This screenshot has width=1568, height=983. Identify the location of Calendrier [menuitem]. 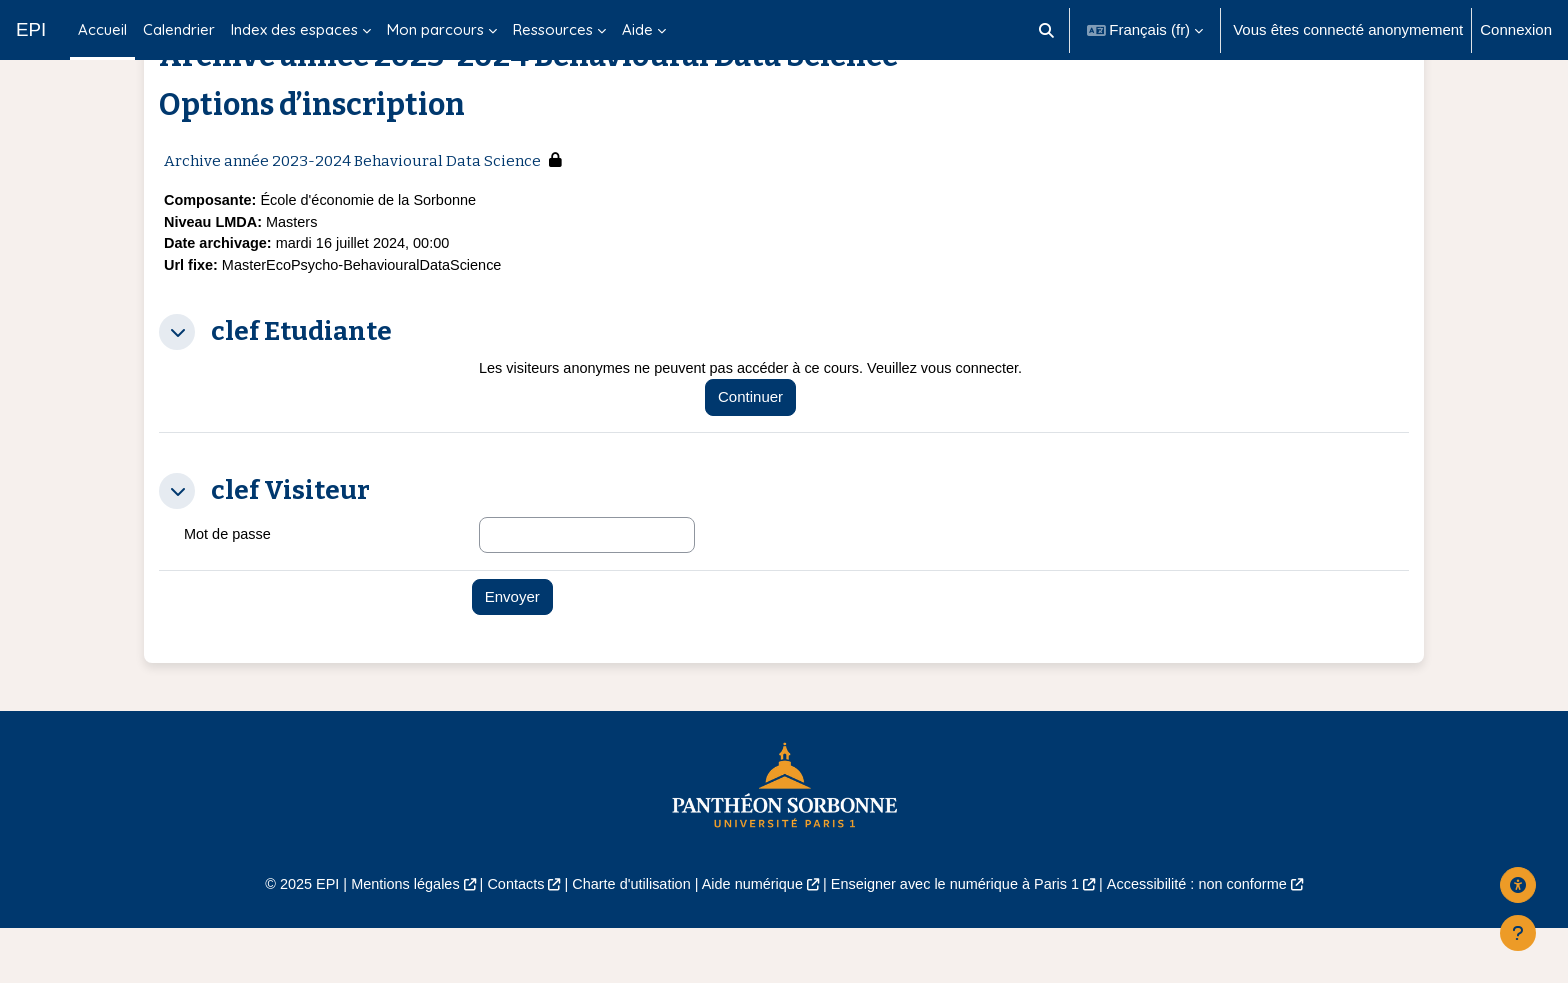
(179, 29).